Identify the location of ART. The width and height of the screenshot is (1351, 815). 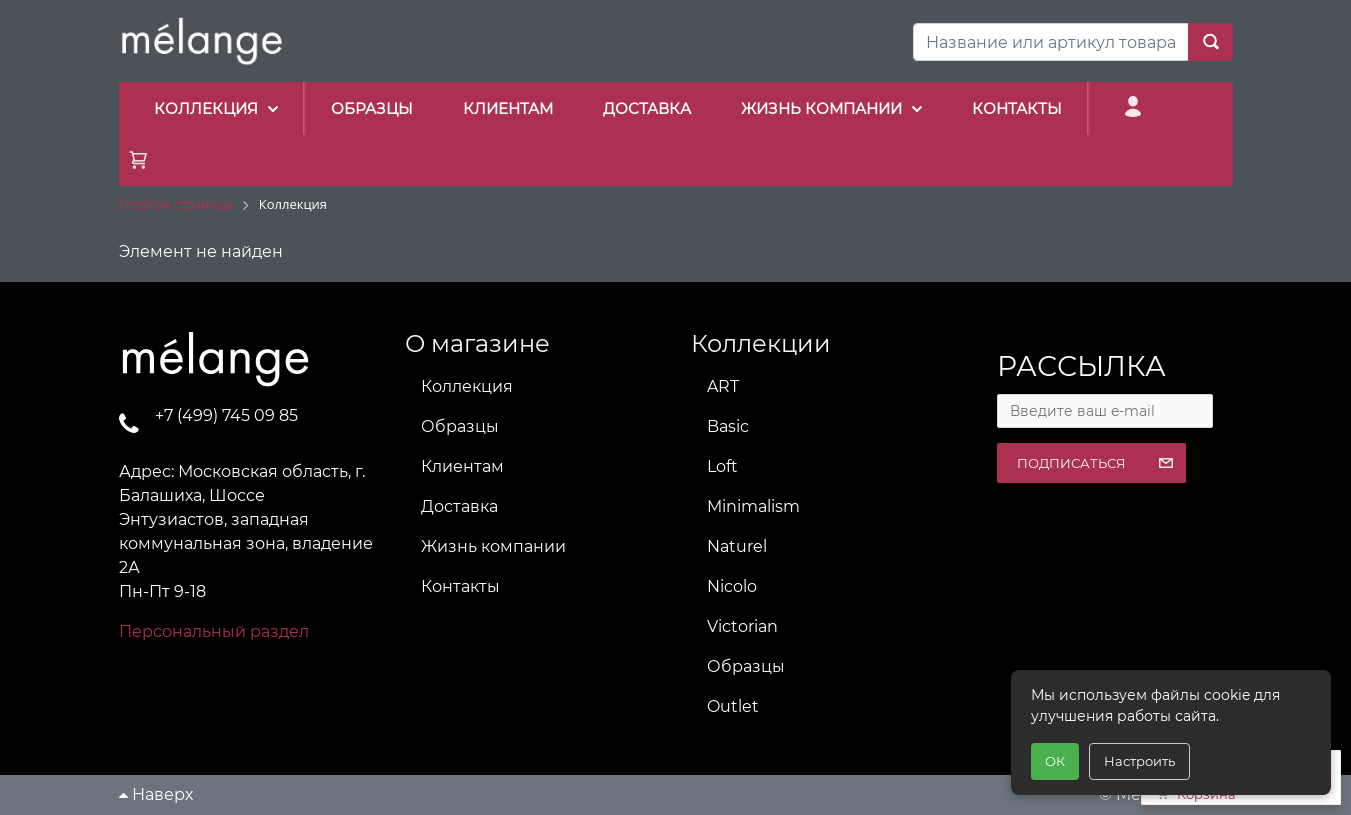
(723, 386).